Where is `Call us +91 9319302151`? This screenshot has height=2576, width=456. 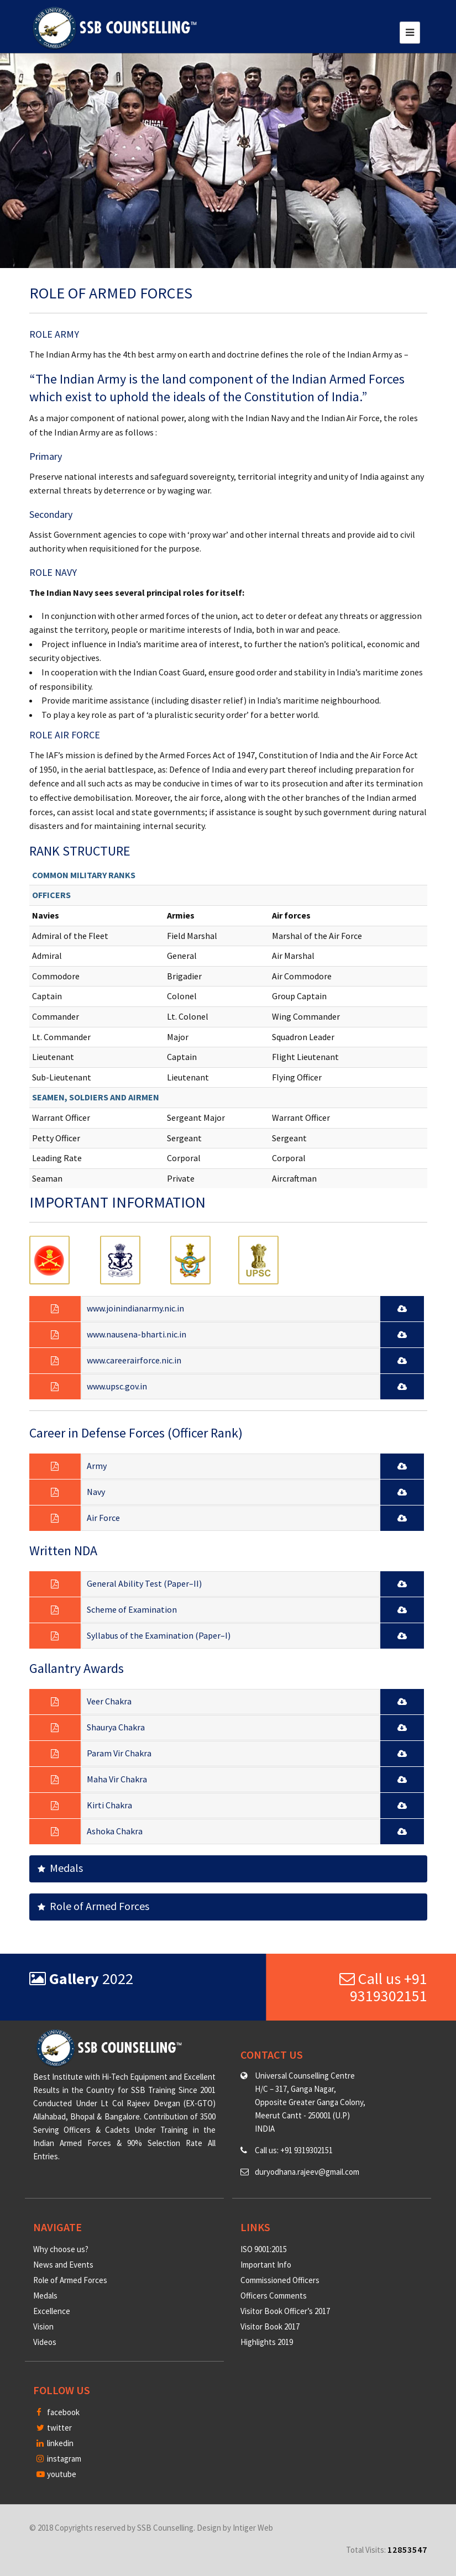 Call us +91 9319302151 is located at coordinates (383, 1987).